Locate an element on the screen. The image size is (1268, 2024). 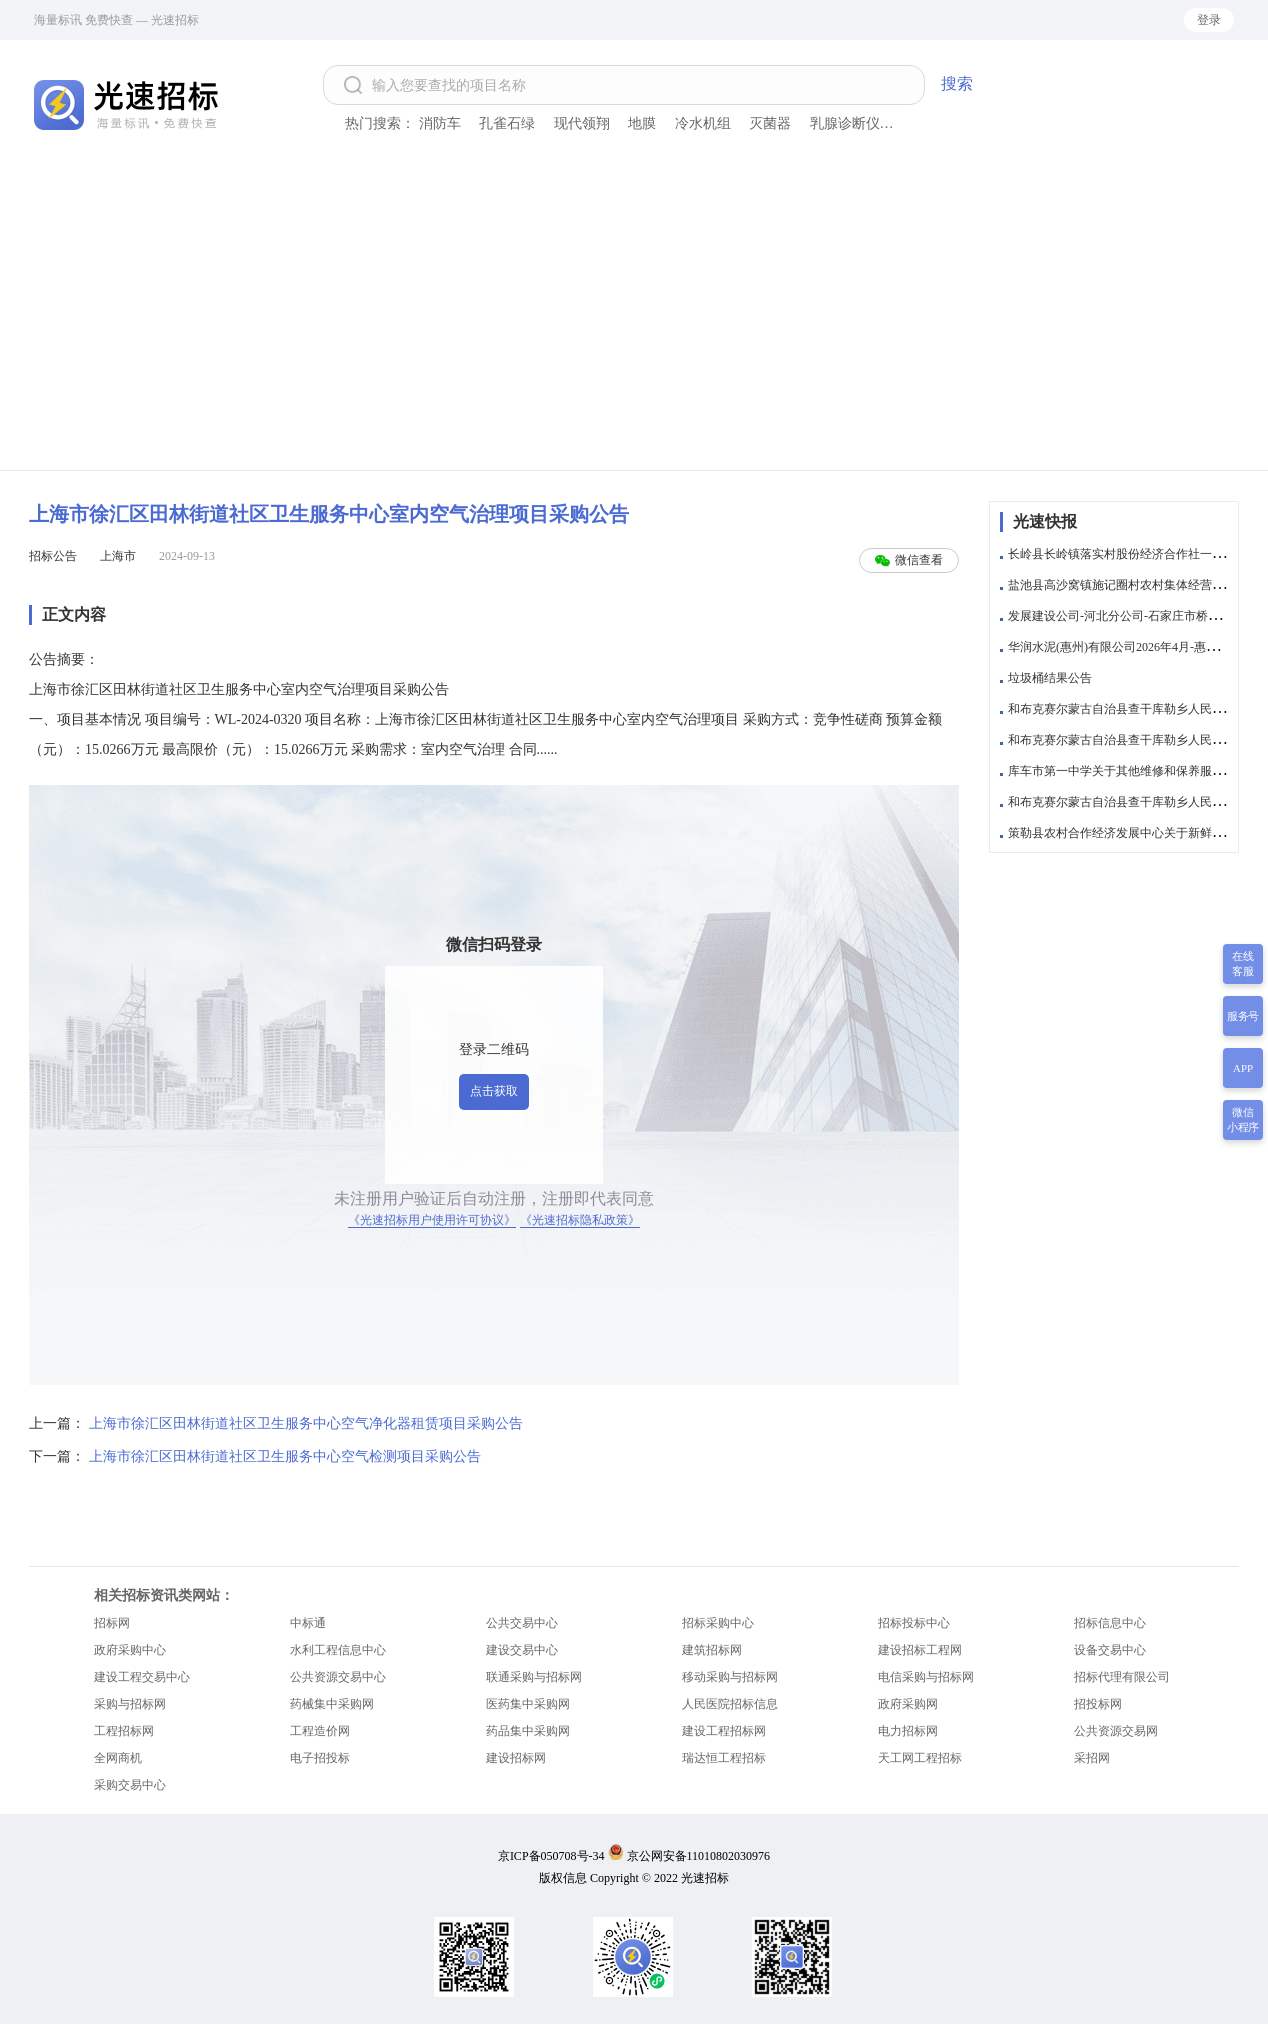
招标代理有限公司 is located at coordinates (1122, 1677).